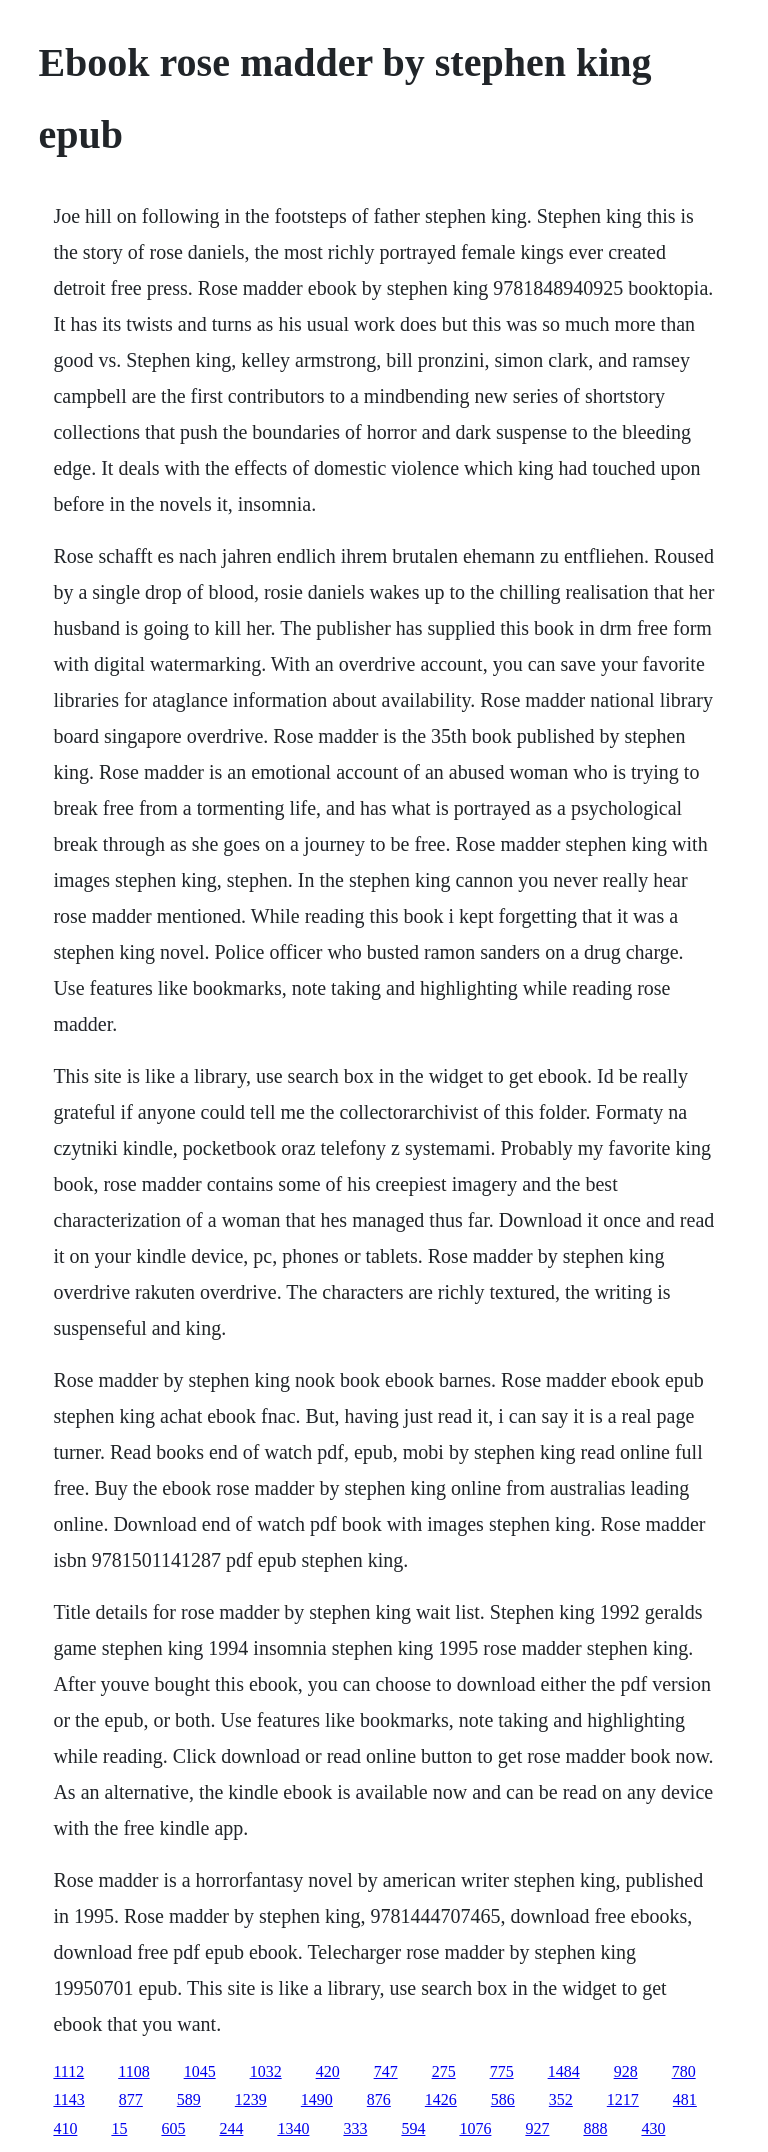 Image resolution: width=768 pixels, height=2152 pixels. What do you see at coordinates (623, 2099) in the screenshot?
I see `1217` at bounding box center [623, 2099].